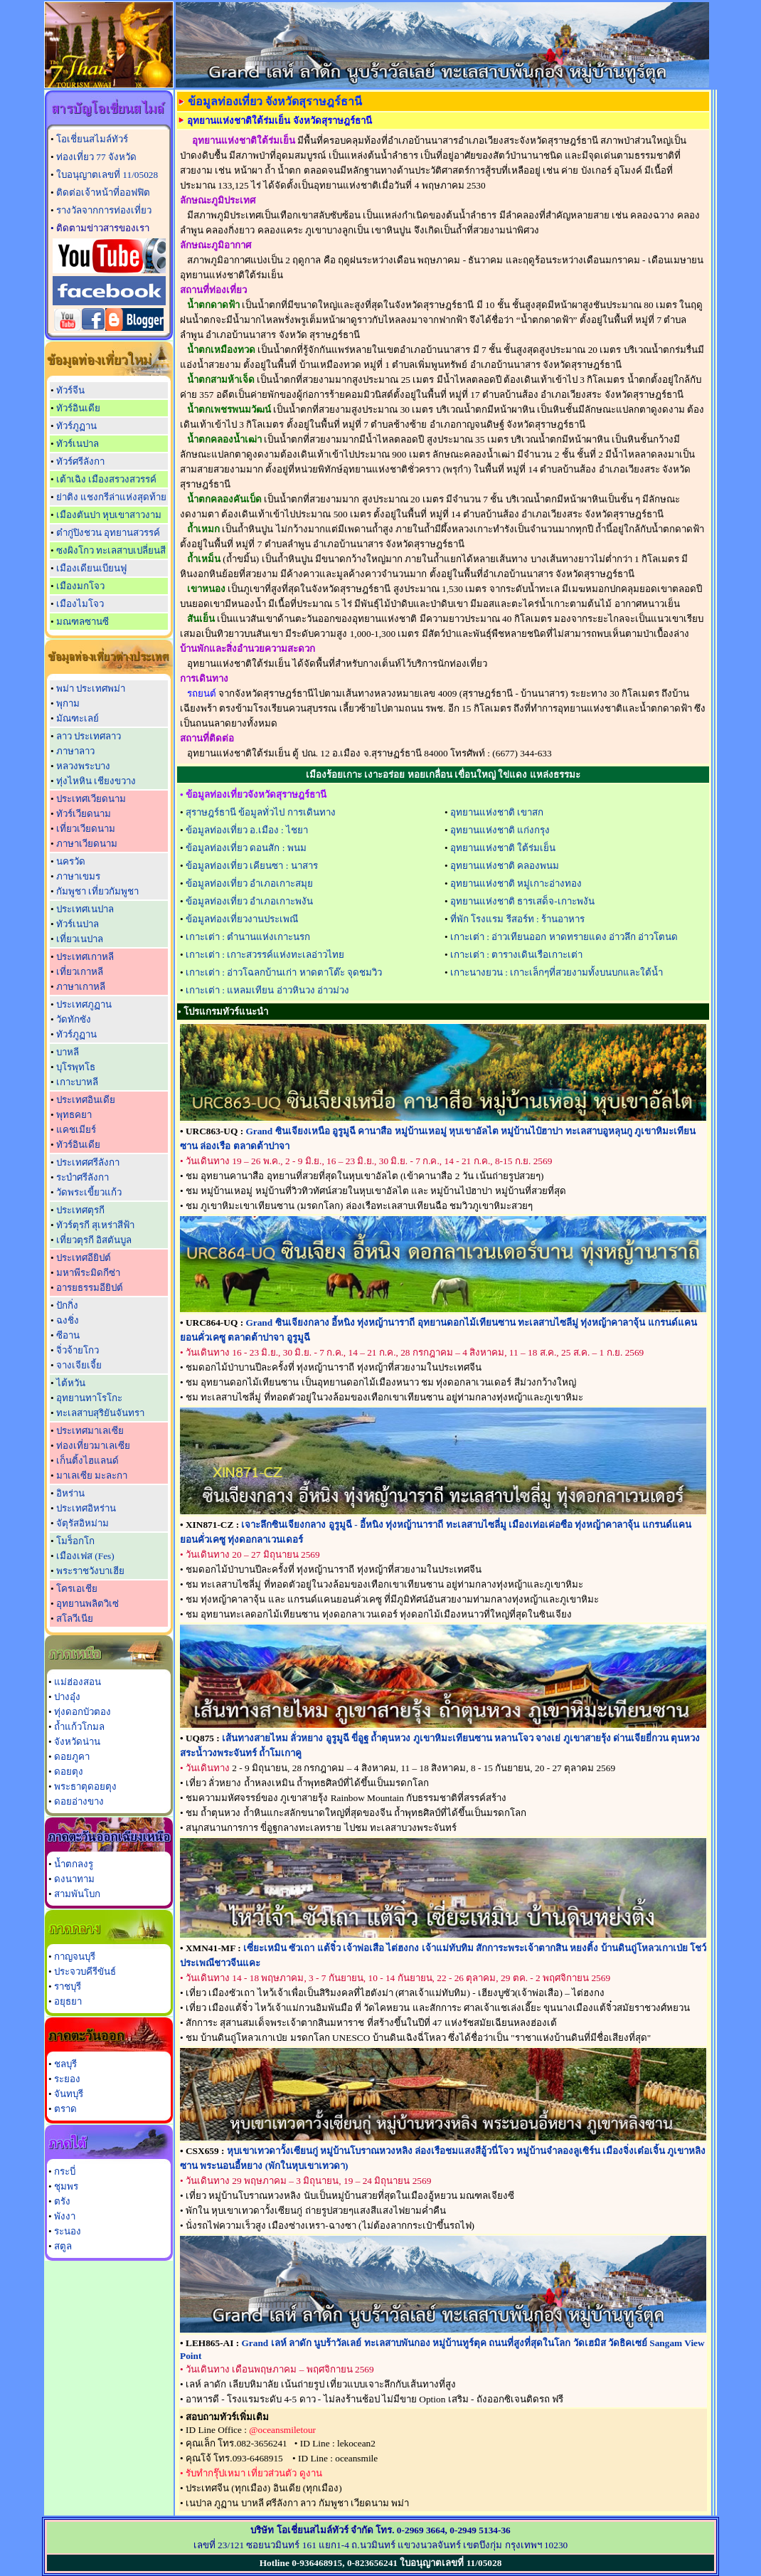  I want to click on ภาษาลาว, so click(75, 751).